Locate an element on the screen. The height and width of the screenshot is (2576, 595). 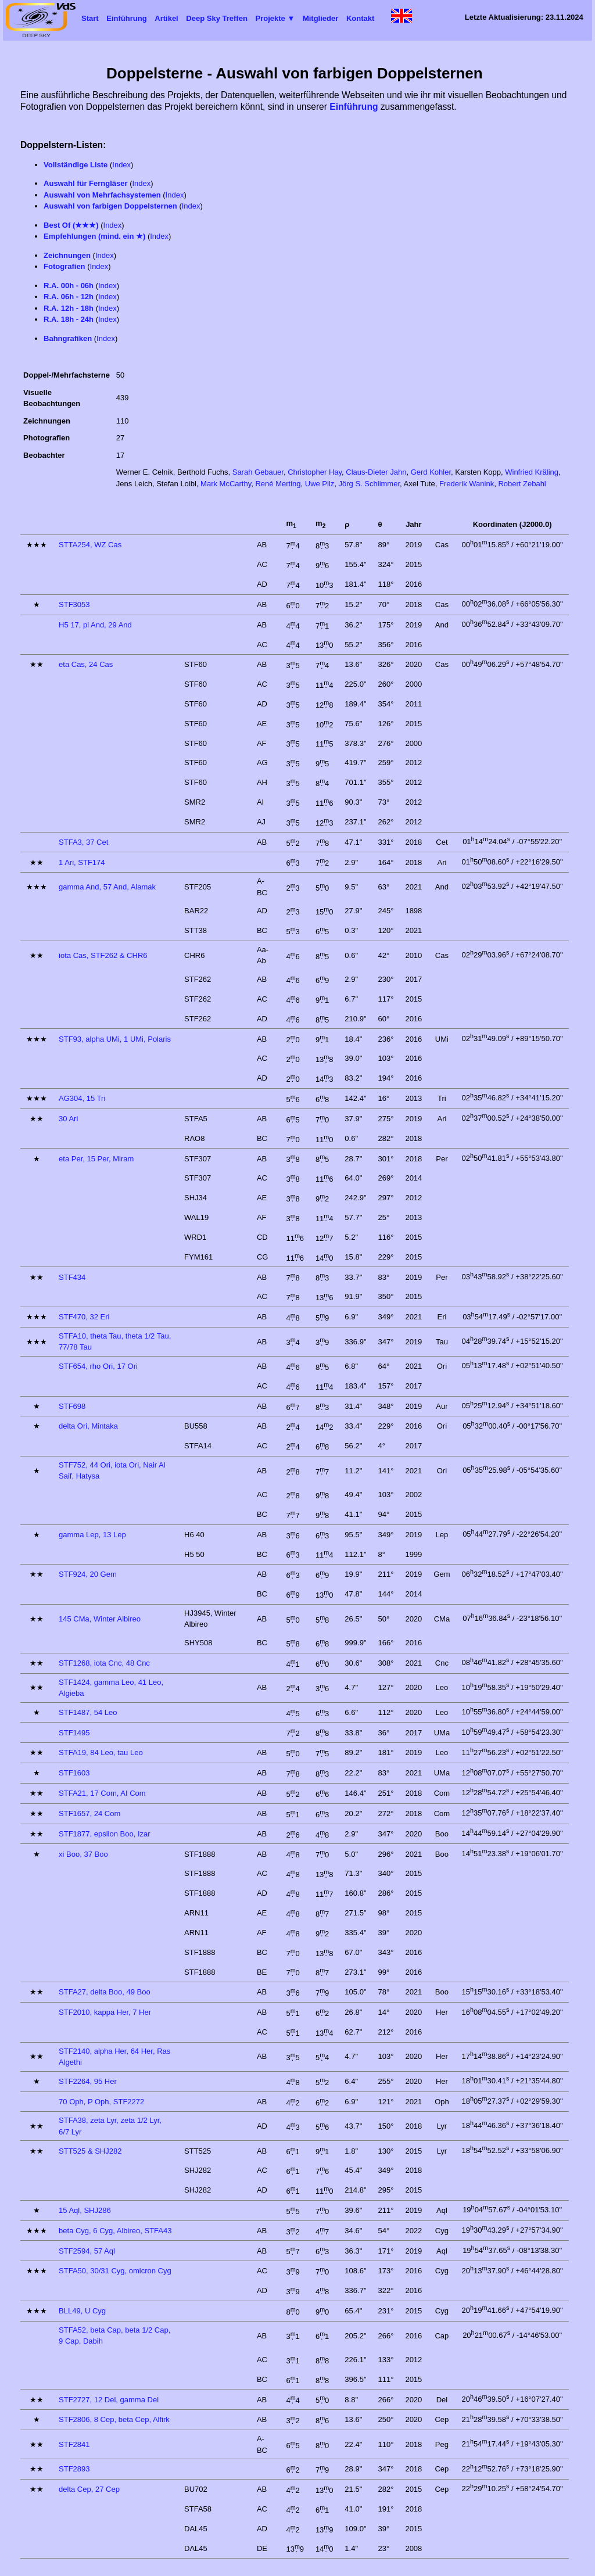
STF1268, iota Cnc, 48 Cnc is located at coordinates (104, 1663).